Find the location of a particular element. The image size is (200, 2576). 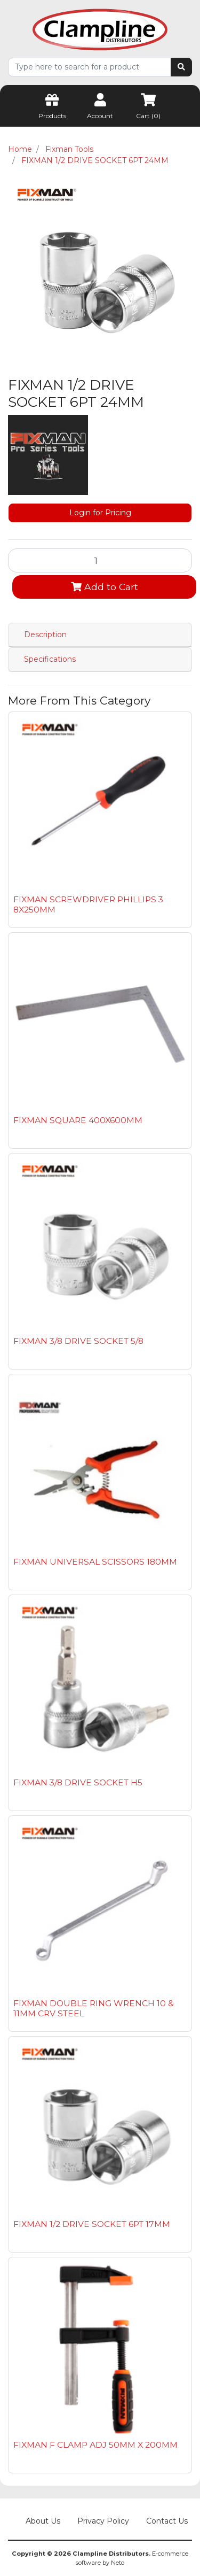

Description is located at coordinates (45, 634).